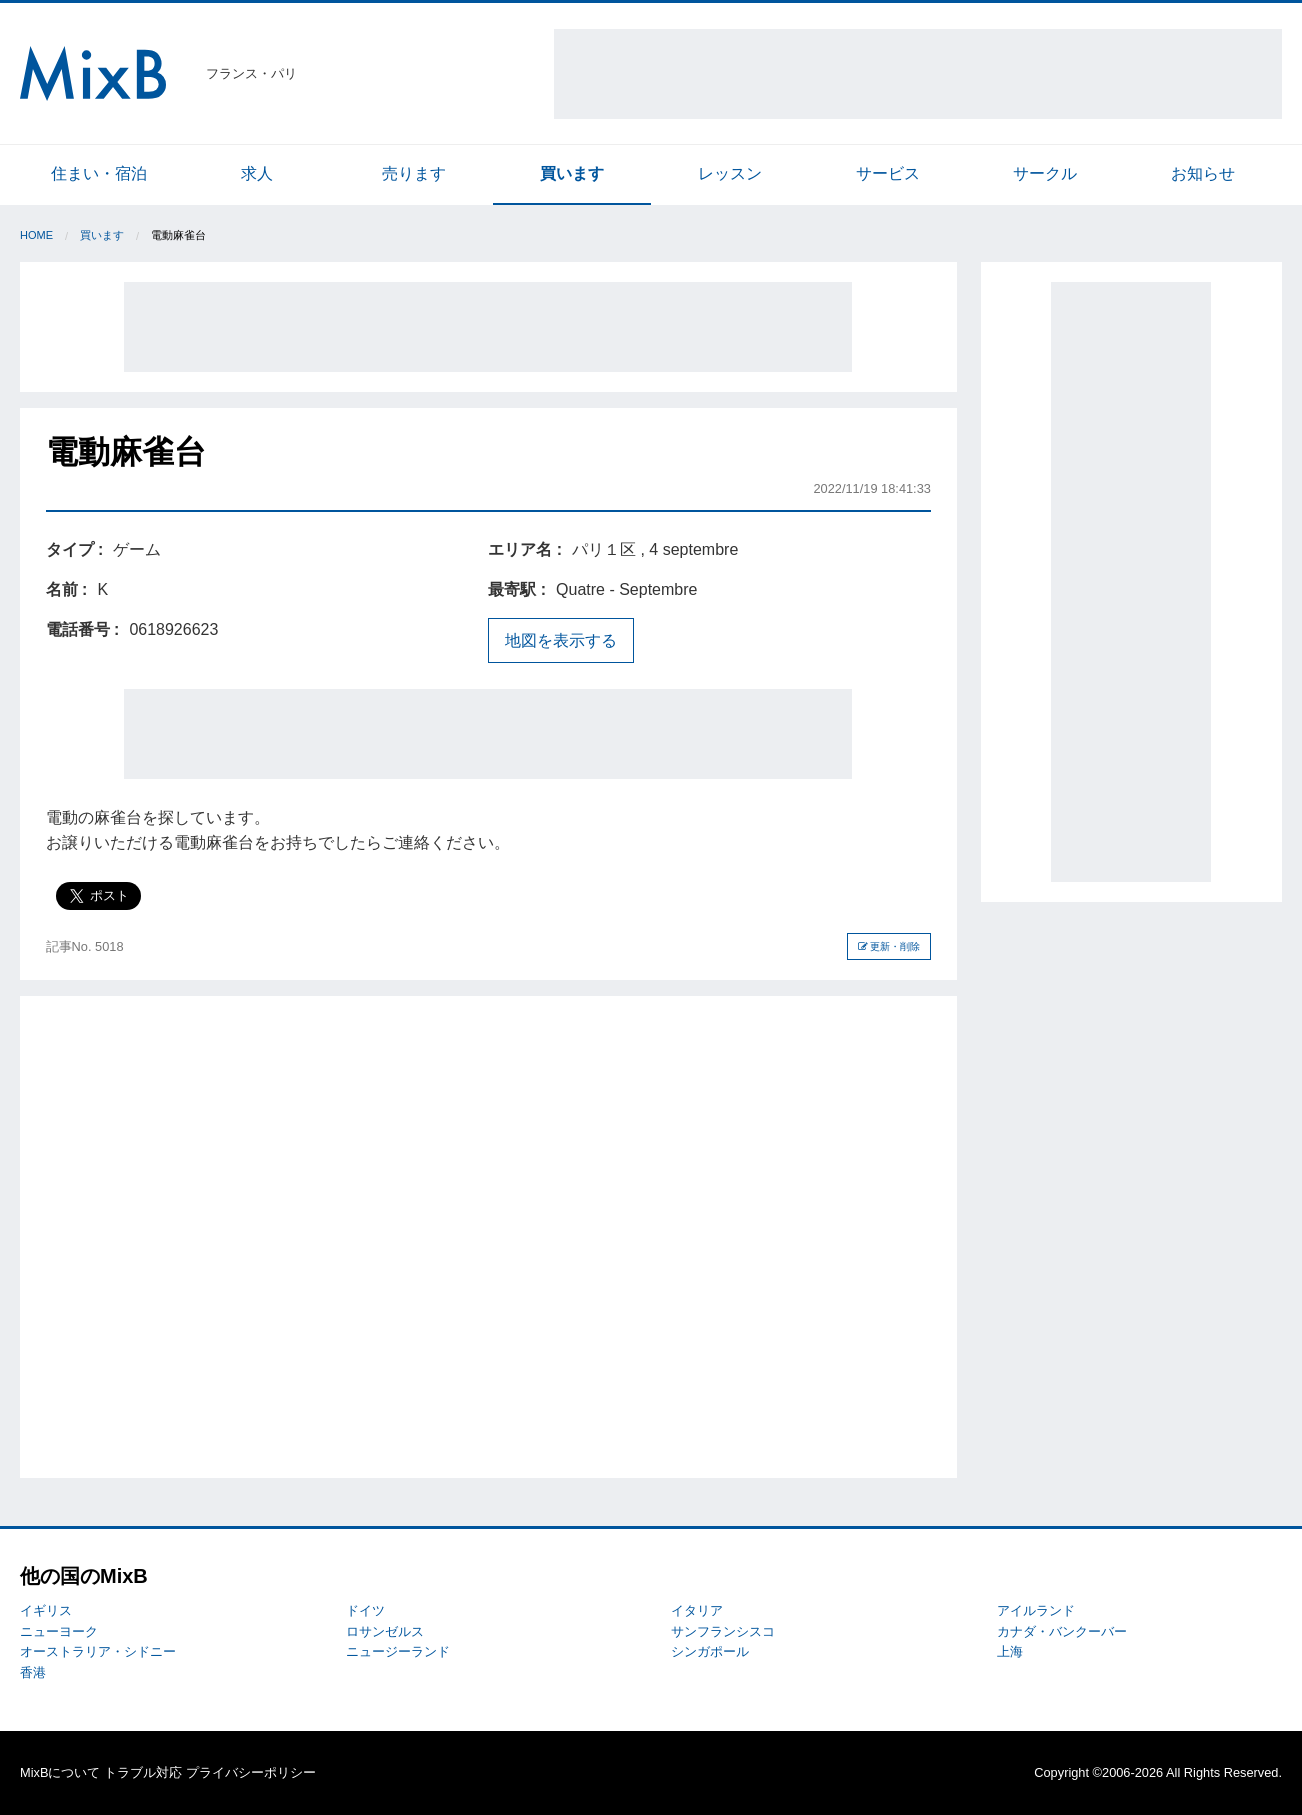 This screenshot has height=1815, width=1302. Describe the element at coordinates (1045, 173) in the screenshot. I see `サークル` at that location.